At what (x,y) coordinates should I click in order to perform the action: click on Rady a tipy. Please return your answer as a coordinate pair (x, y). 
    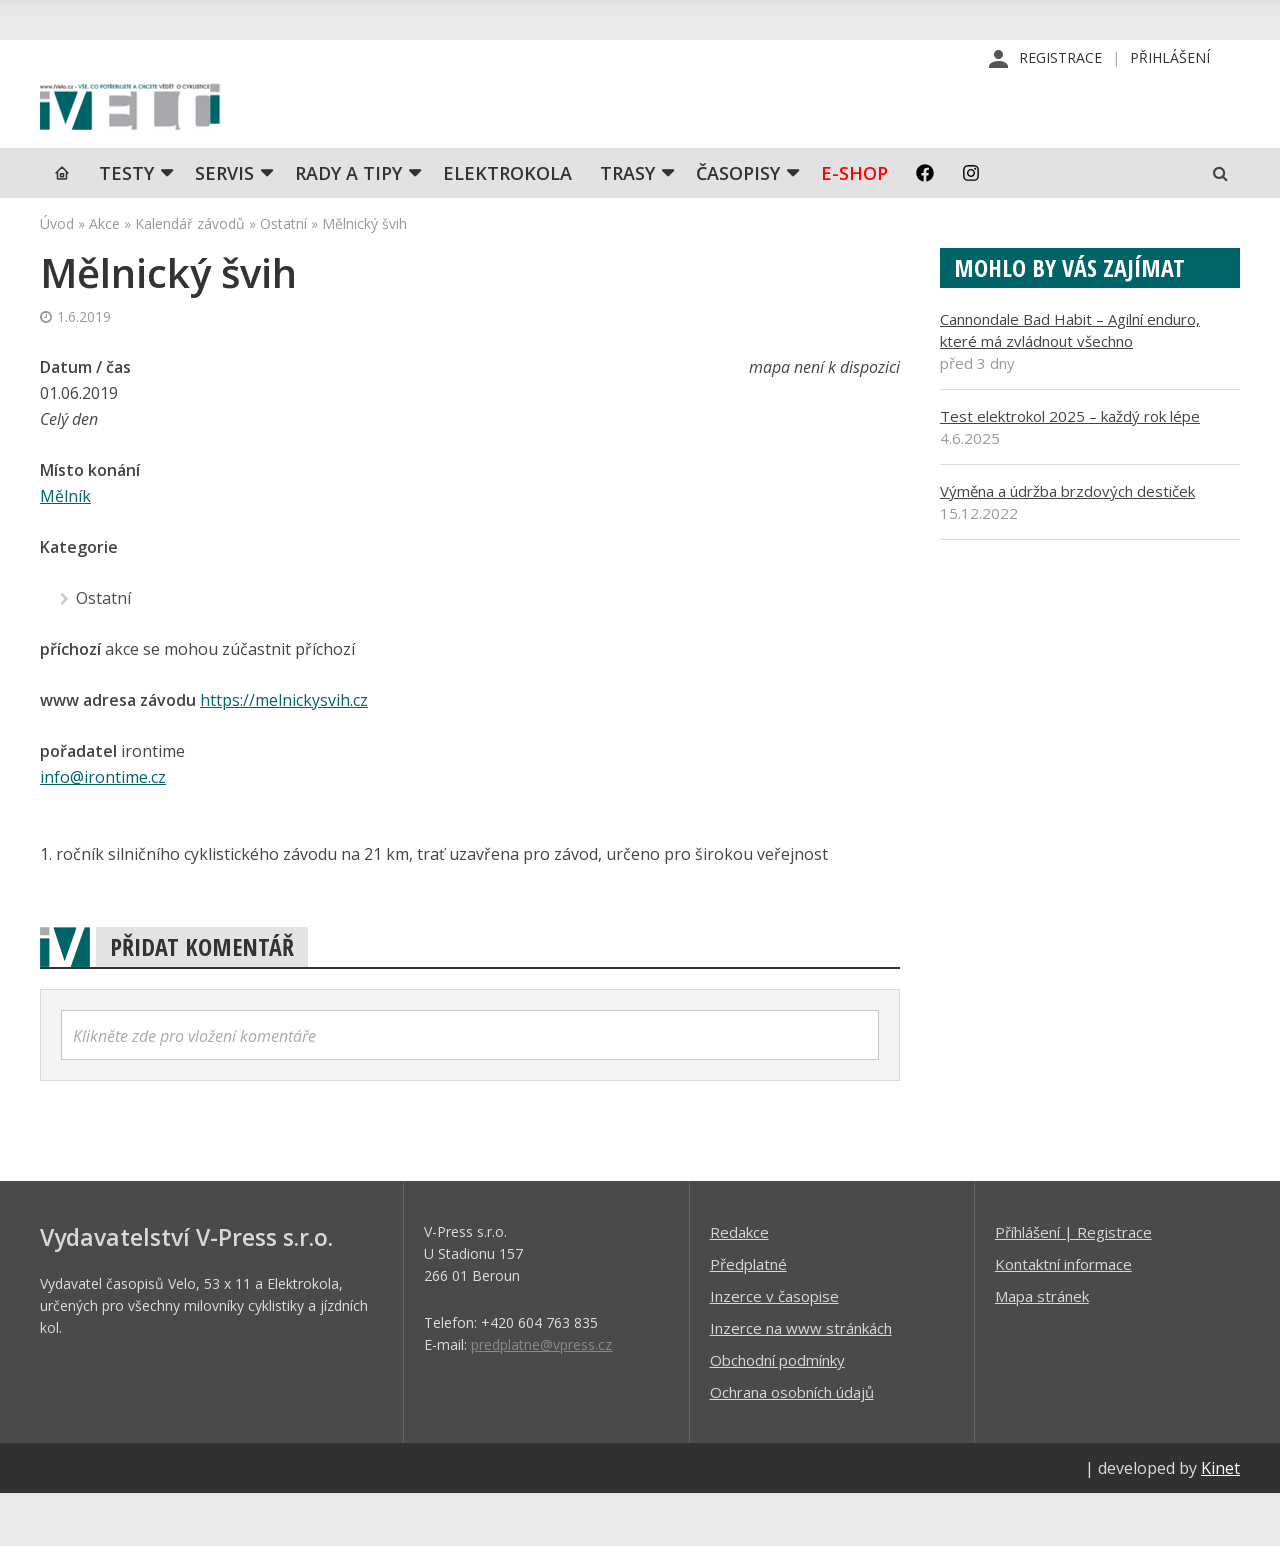
    Looking at the image, I should click on (348, 225).